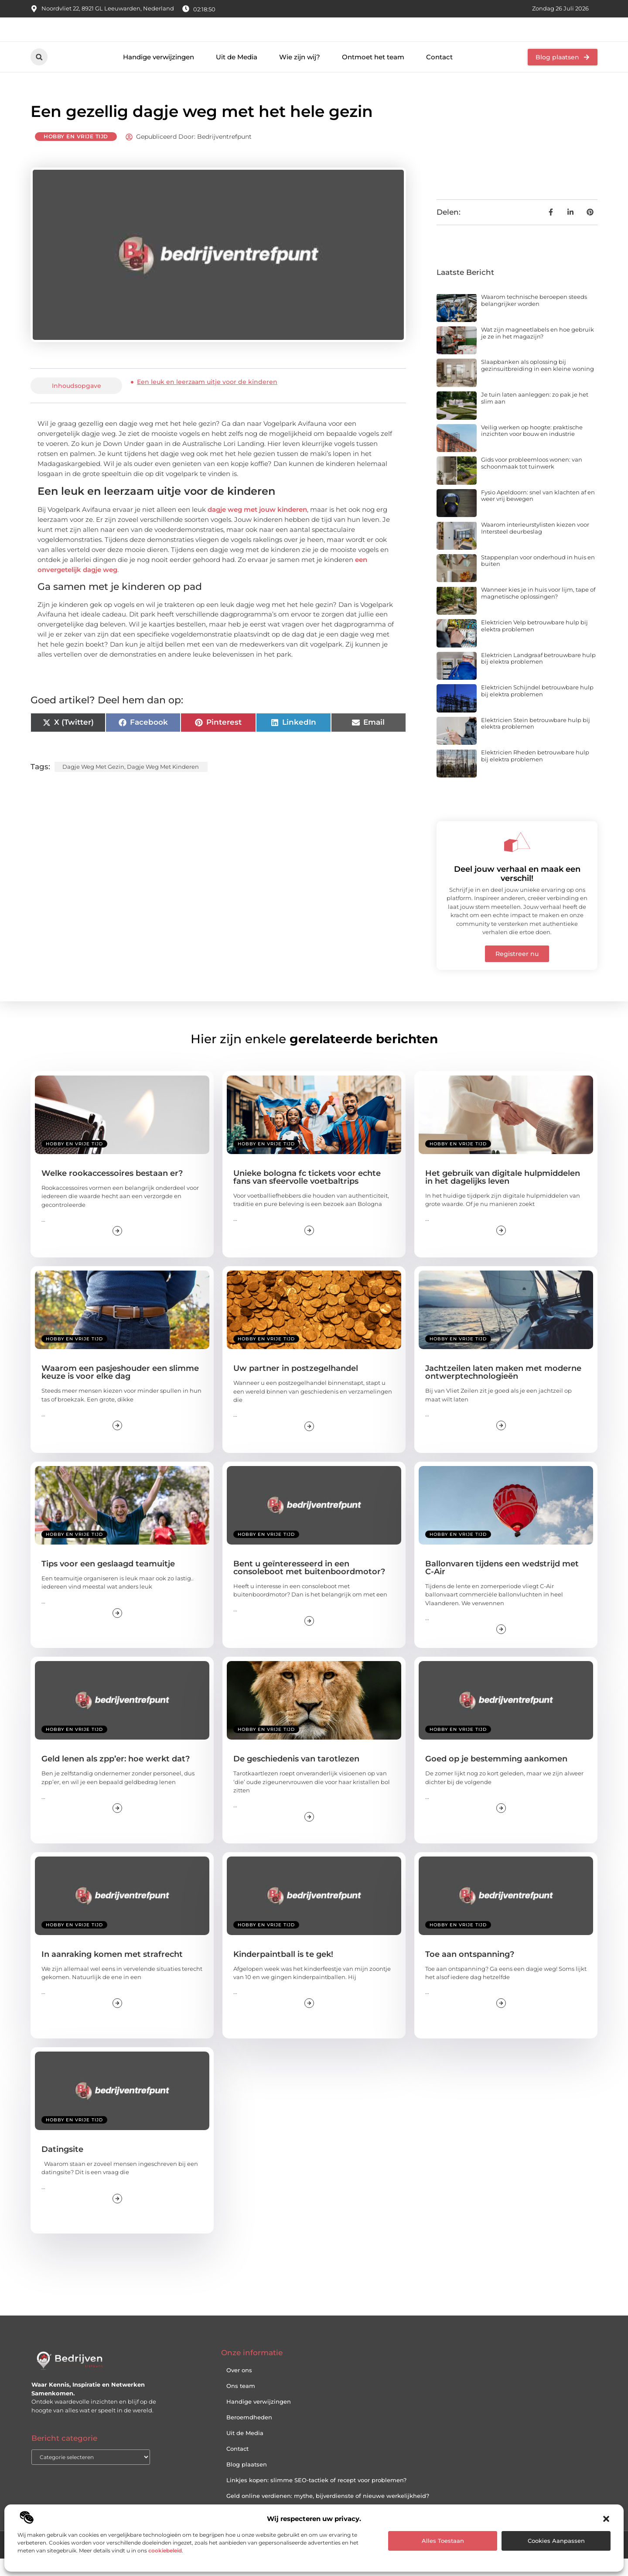 This screenshot has height=2576, width=628. What do you see at coordinates (535, 545) in the screenshot?
I see `Waarom interieurstylisten kiezen voor Intersteel deurbeslag` at bounding box center [535, 545].